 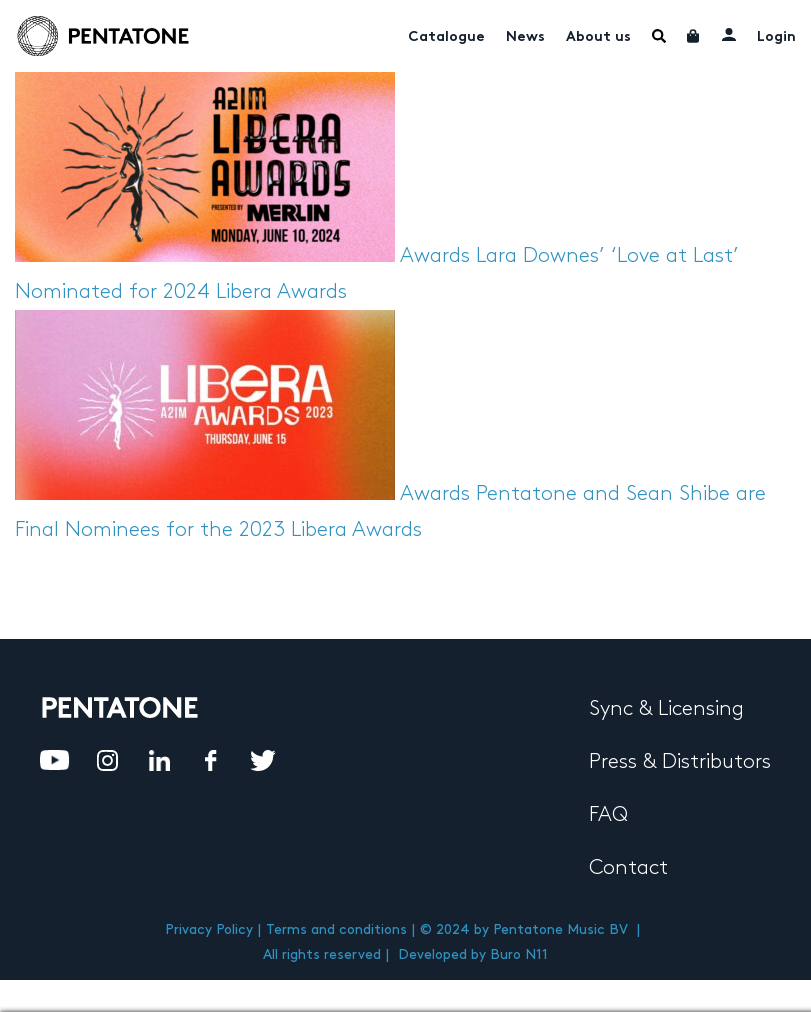 I want to click on Cart, so click(x=694, y=36).